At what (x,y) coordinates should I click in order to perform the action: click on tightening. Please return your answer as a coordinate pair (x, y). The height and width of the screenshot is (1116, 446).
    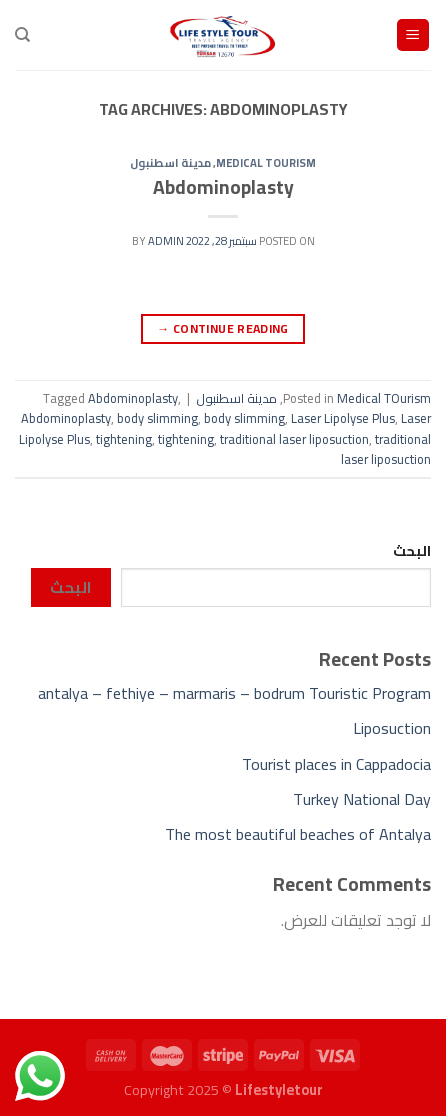
    Looking at the image, I should click on (124, 439).